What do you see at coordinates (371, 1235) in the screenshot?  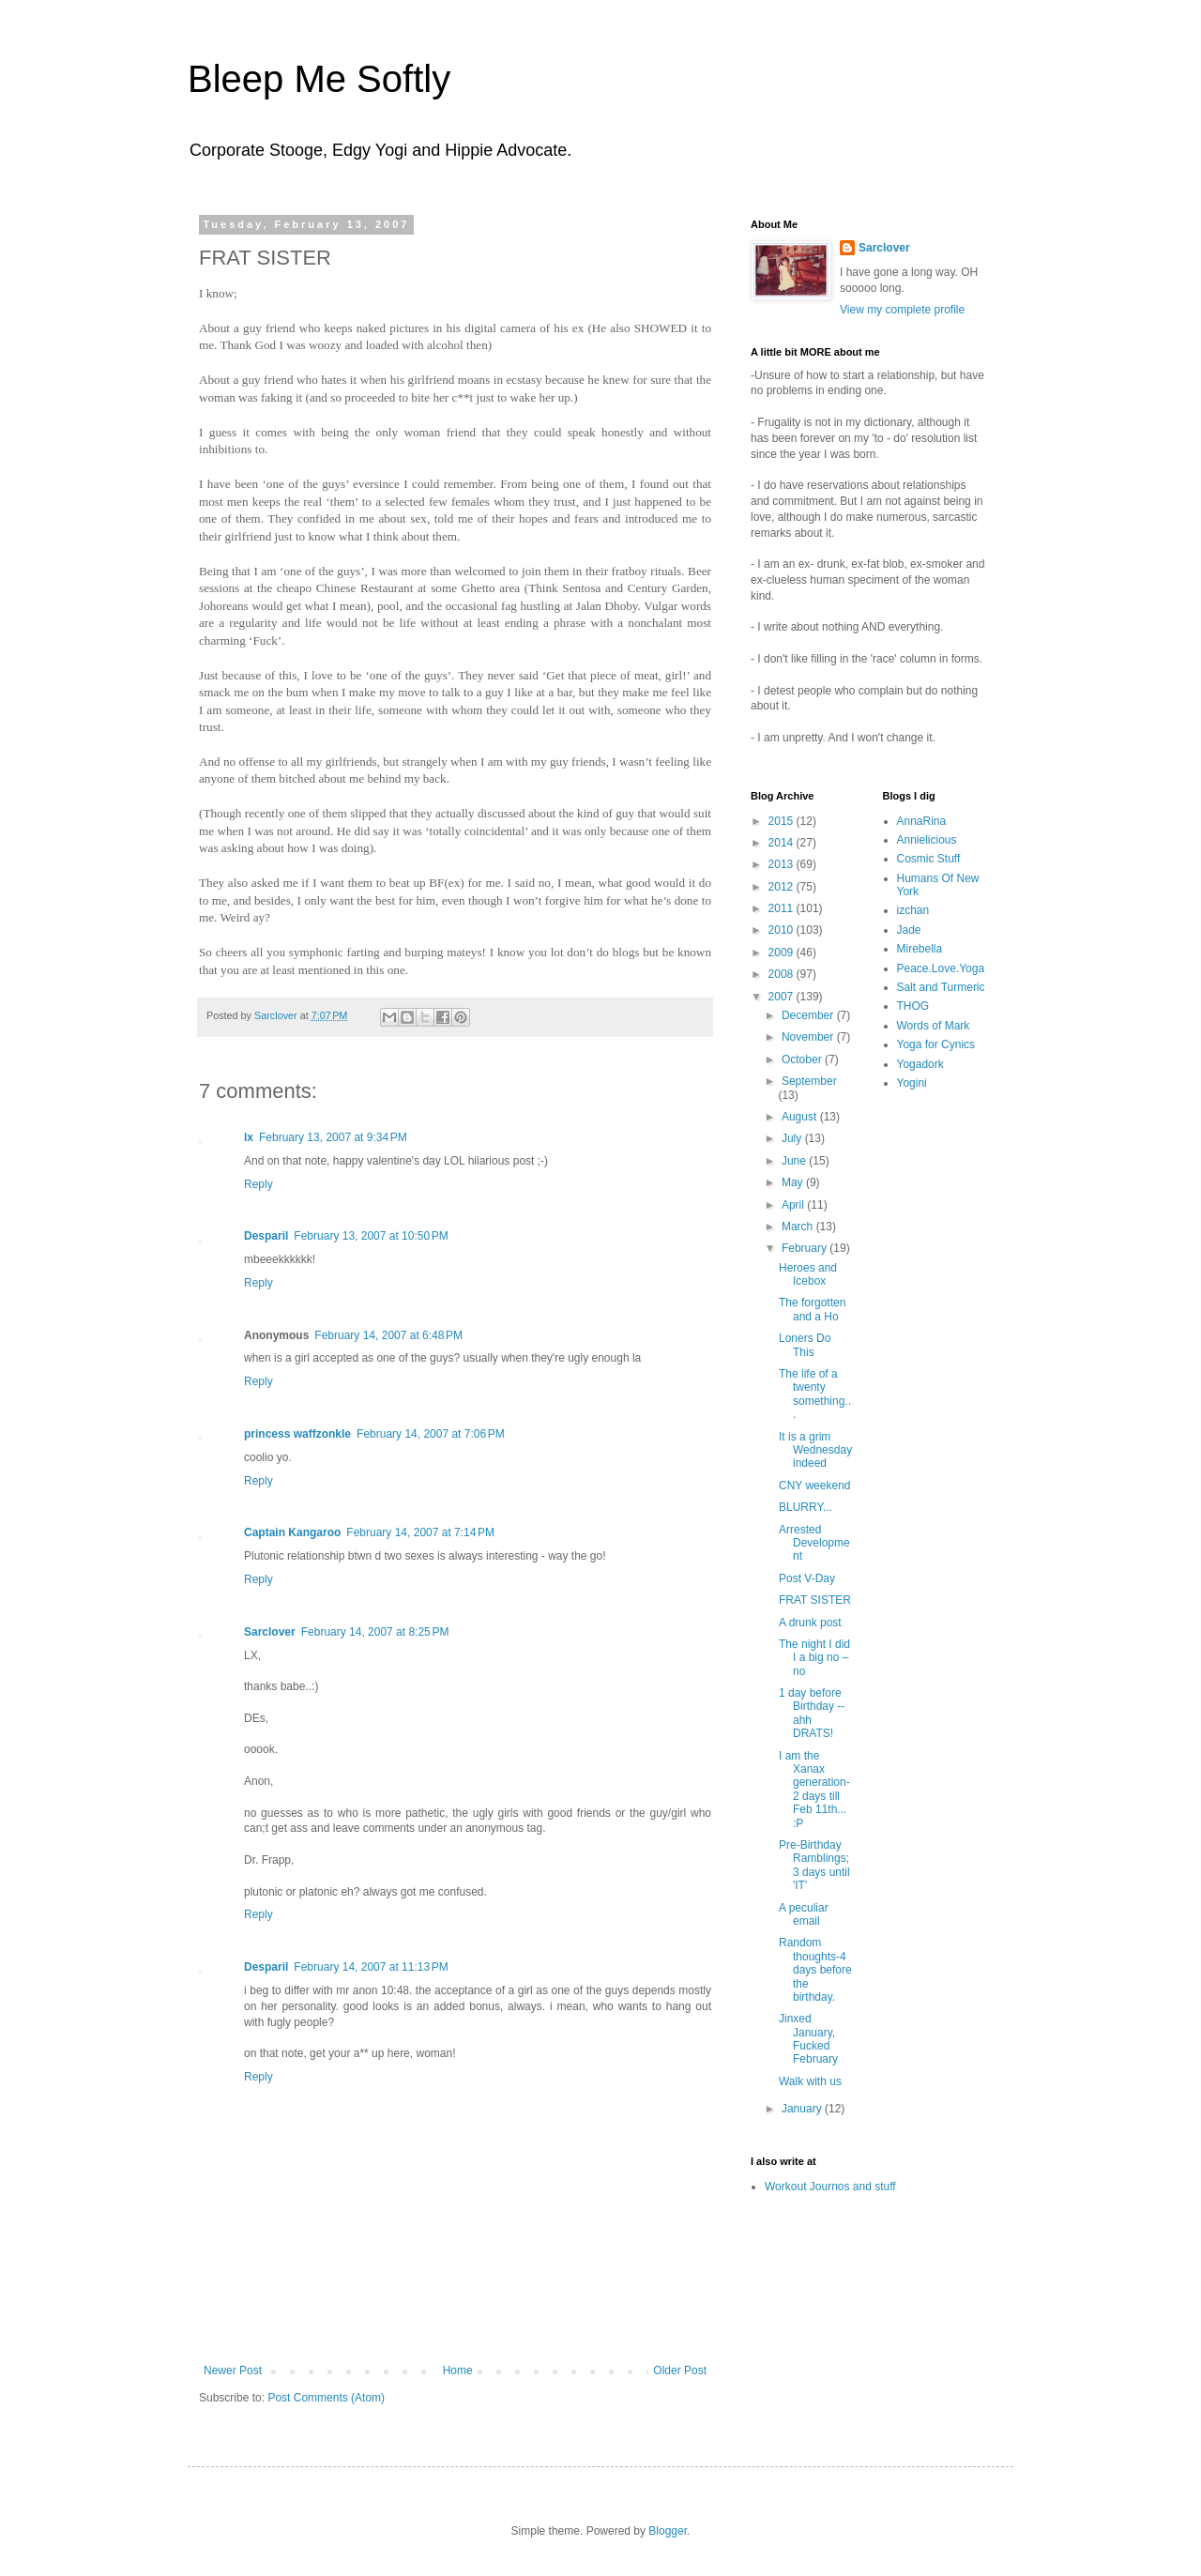 I see `February 13, 2007 at 10:50 PM` at bounding box center [371, 1235].